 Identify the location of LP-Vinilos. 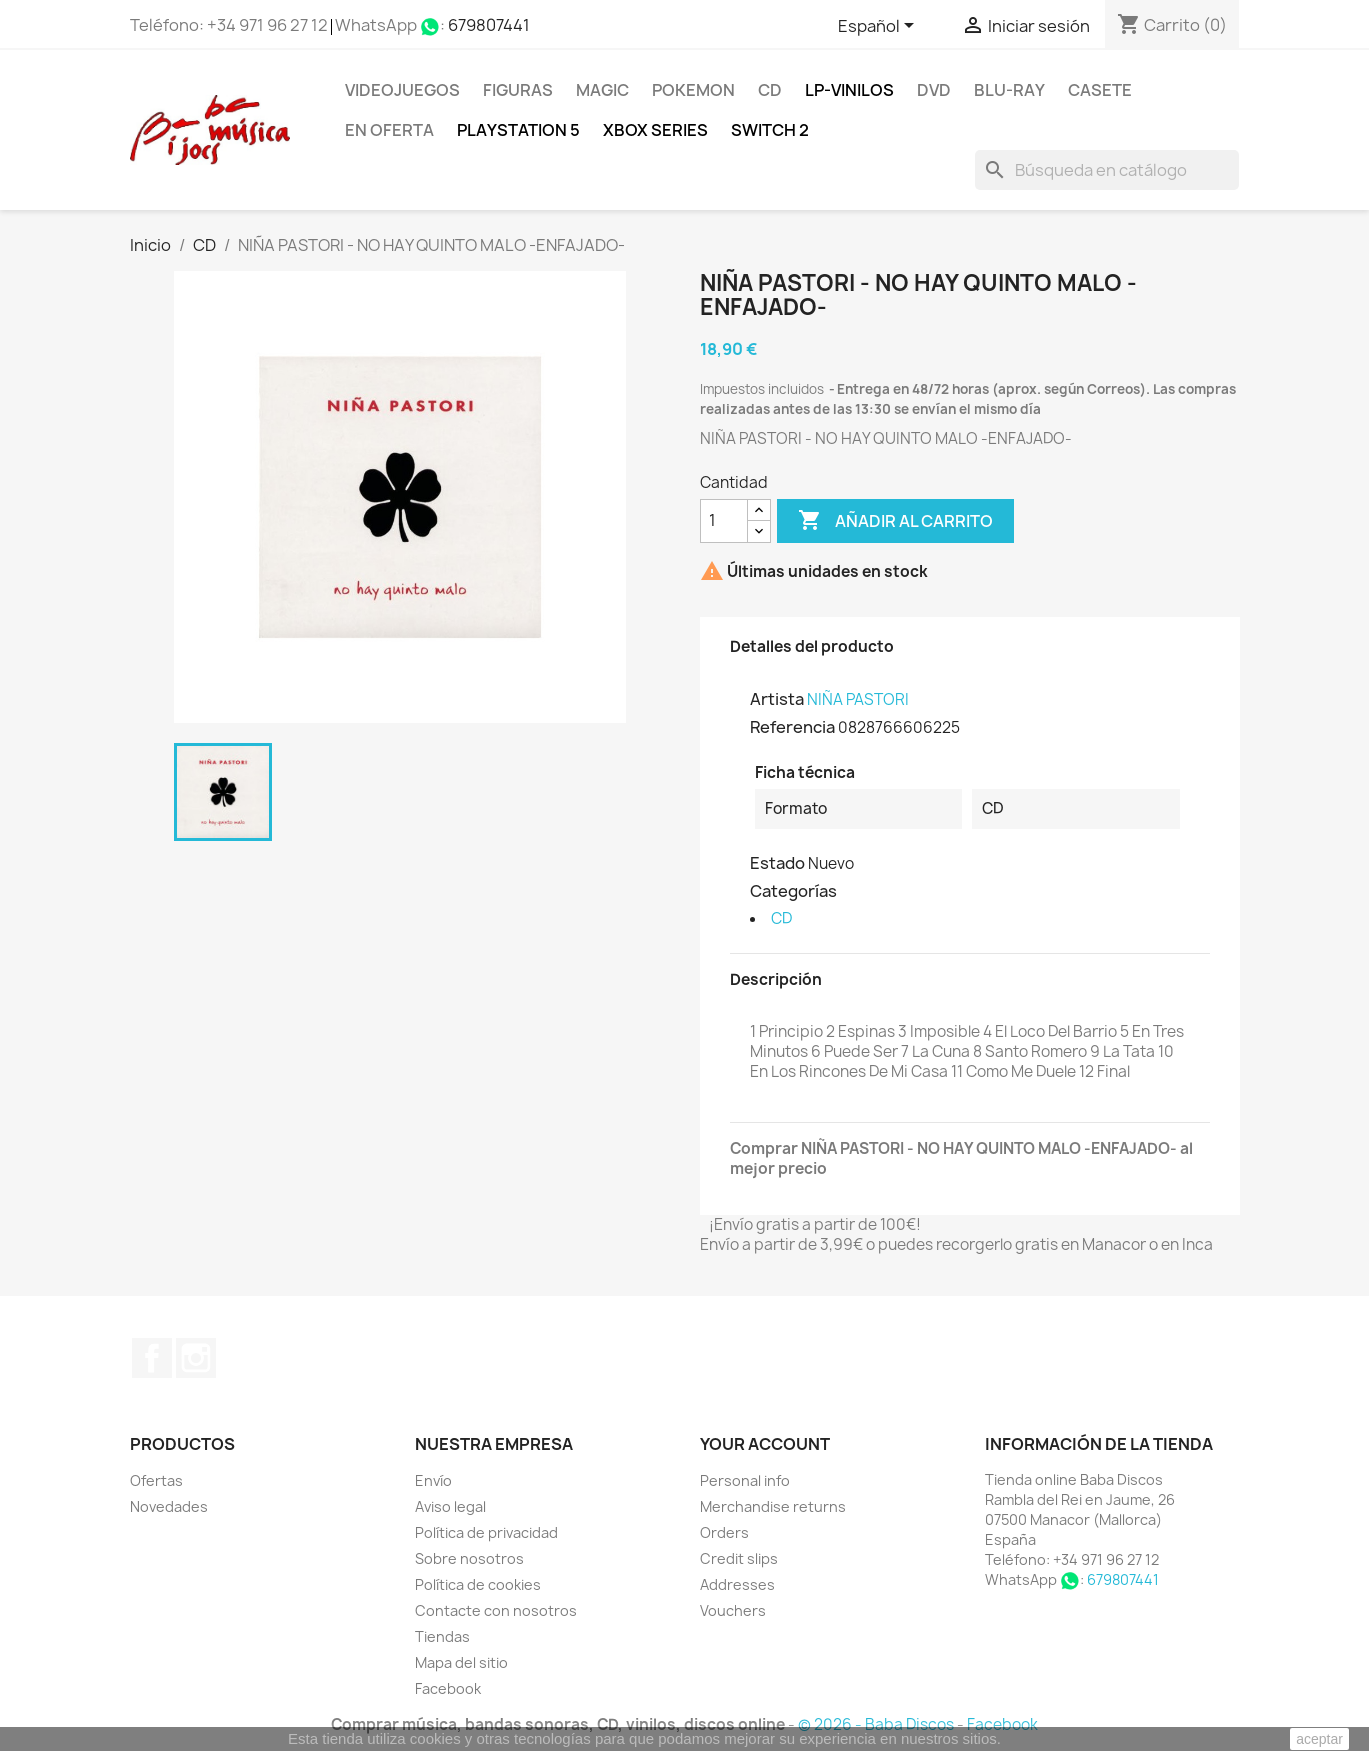
(849, 90).